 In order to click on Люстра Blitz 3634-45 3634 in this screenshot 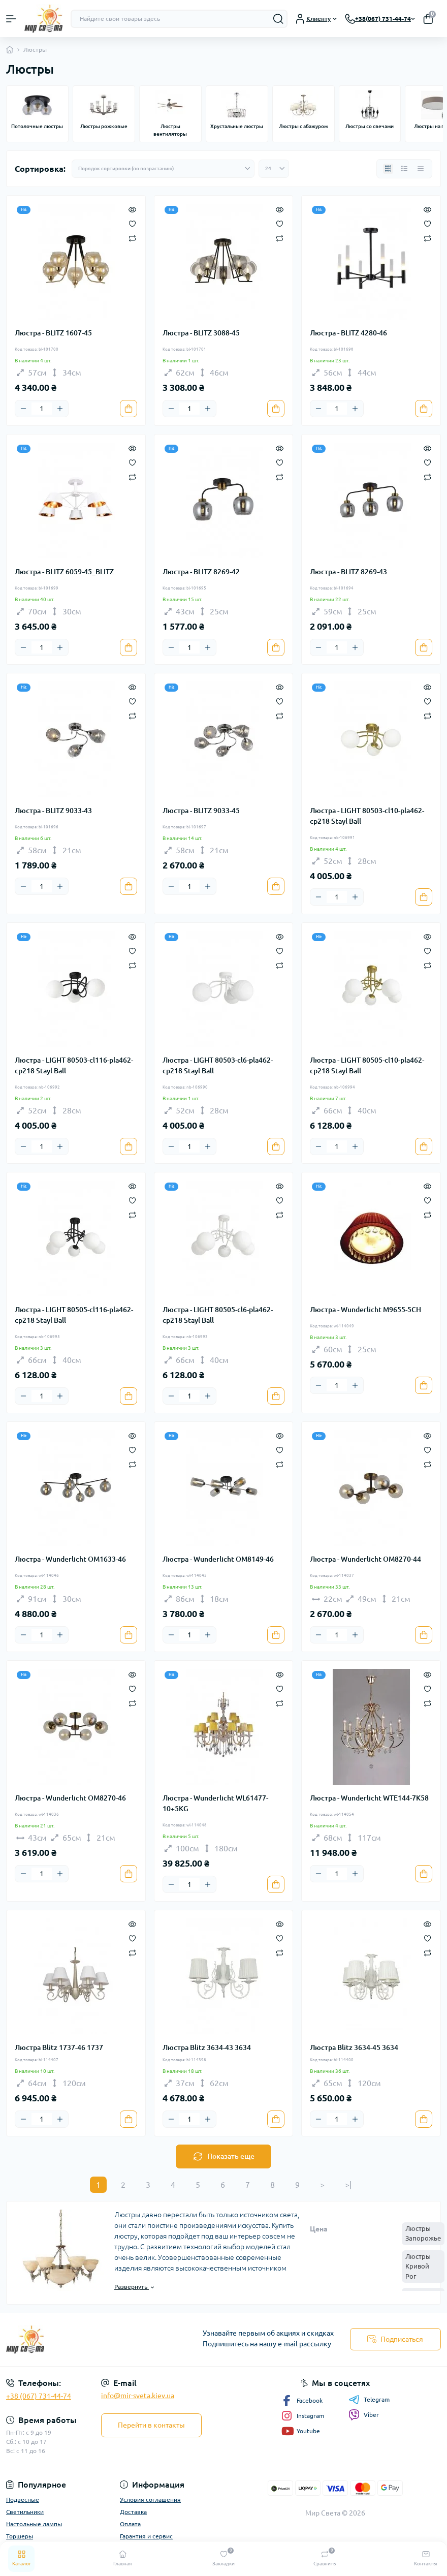, I will do `click(354, 2047)`.